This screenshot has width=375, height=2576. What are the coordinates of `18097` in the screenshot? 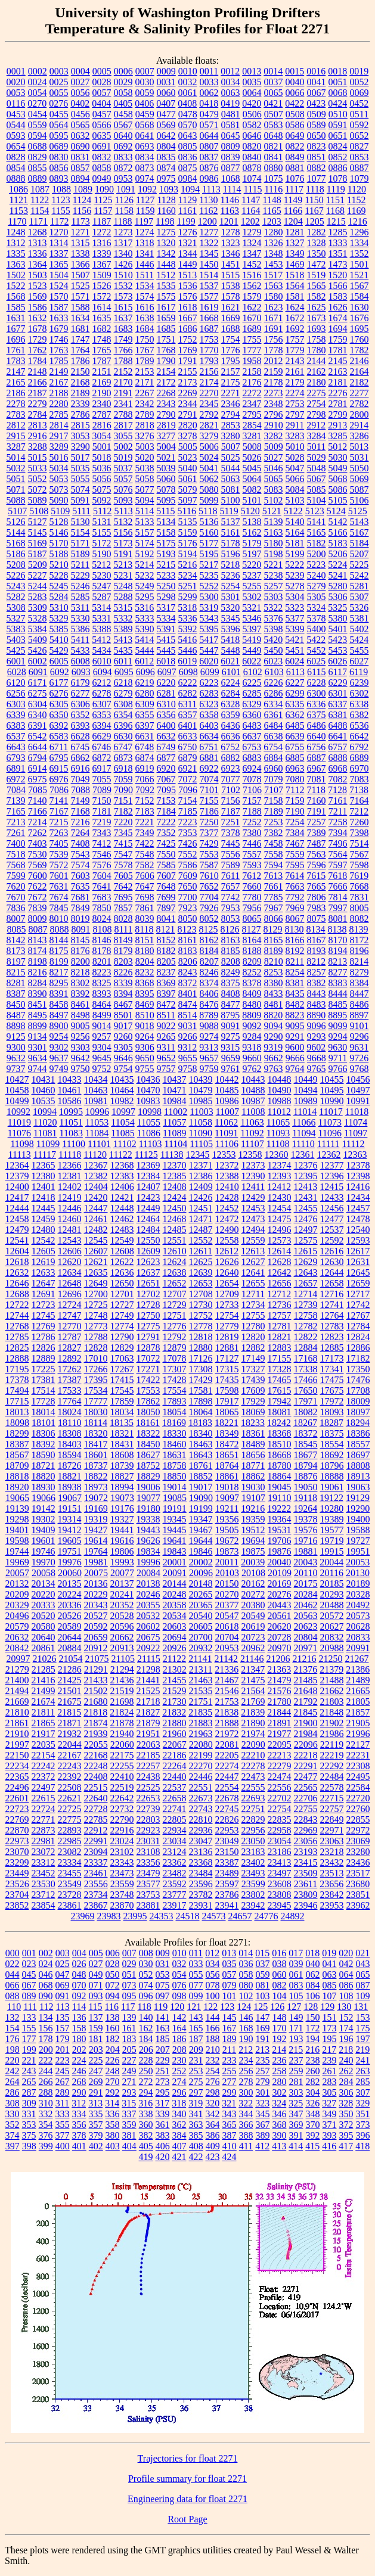 It's located at (358, 1412).